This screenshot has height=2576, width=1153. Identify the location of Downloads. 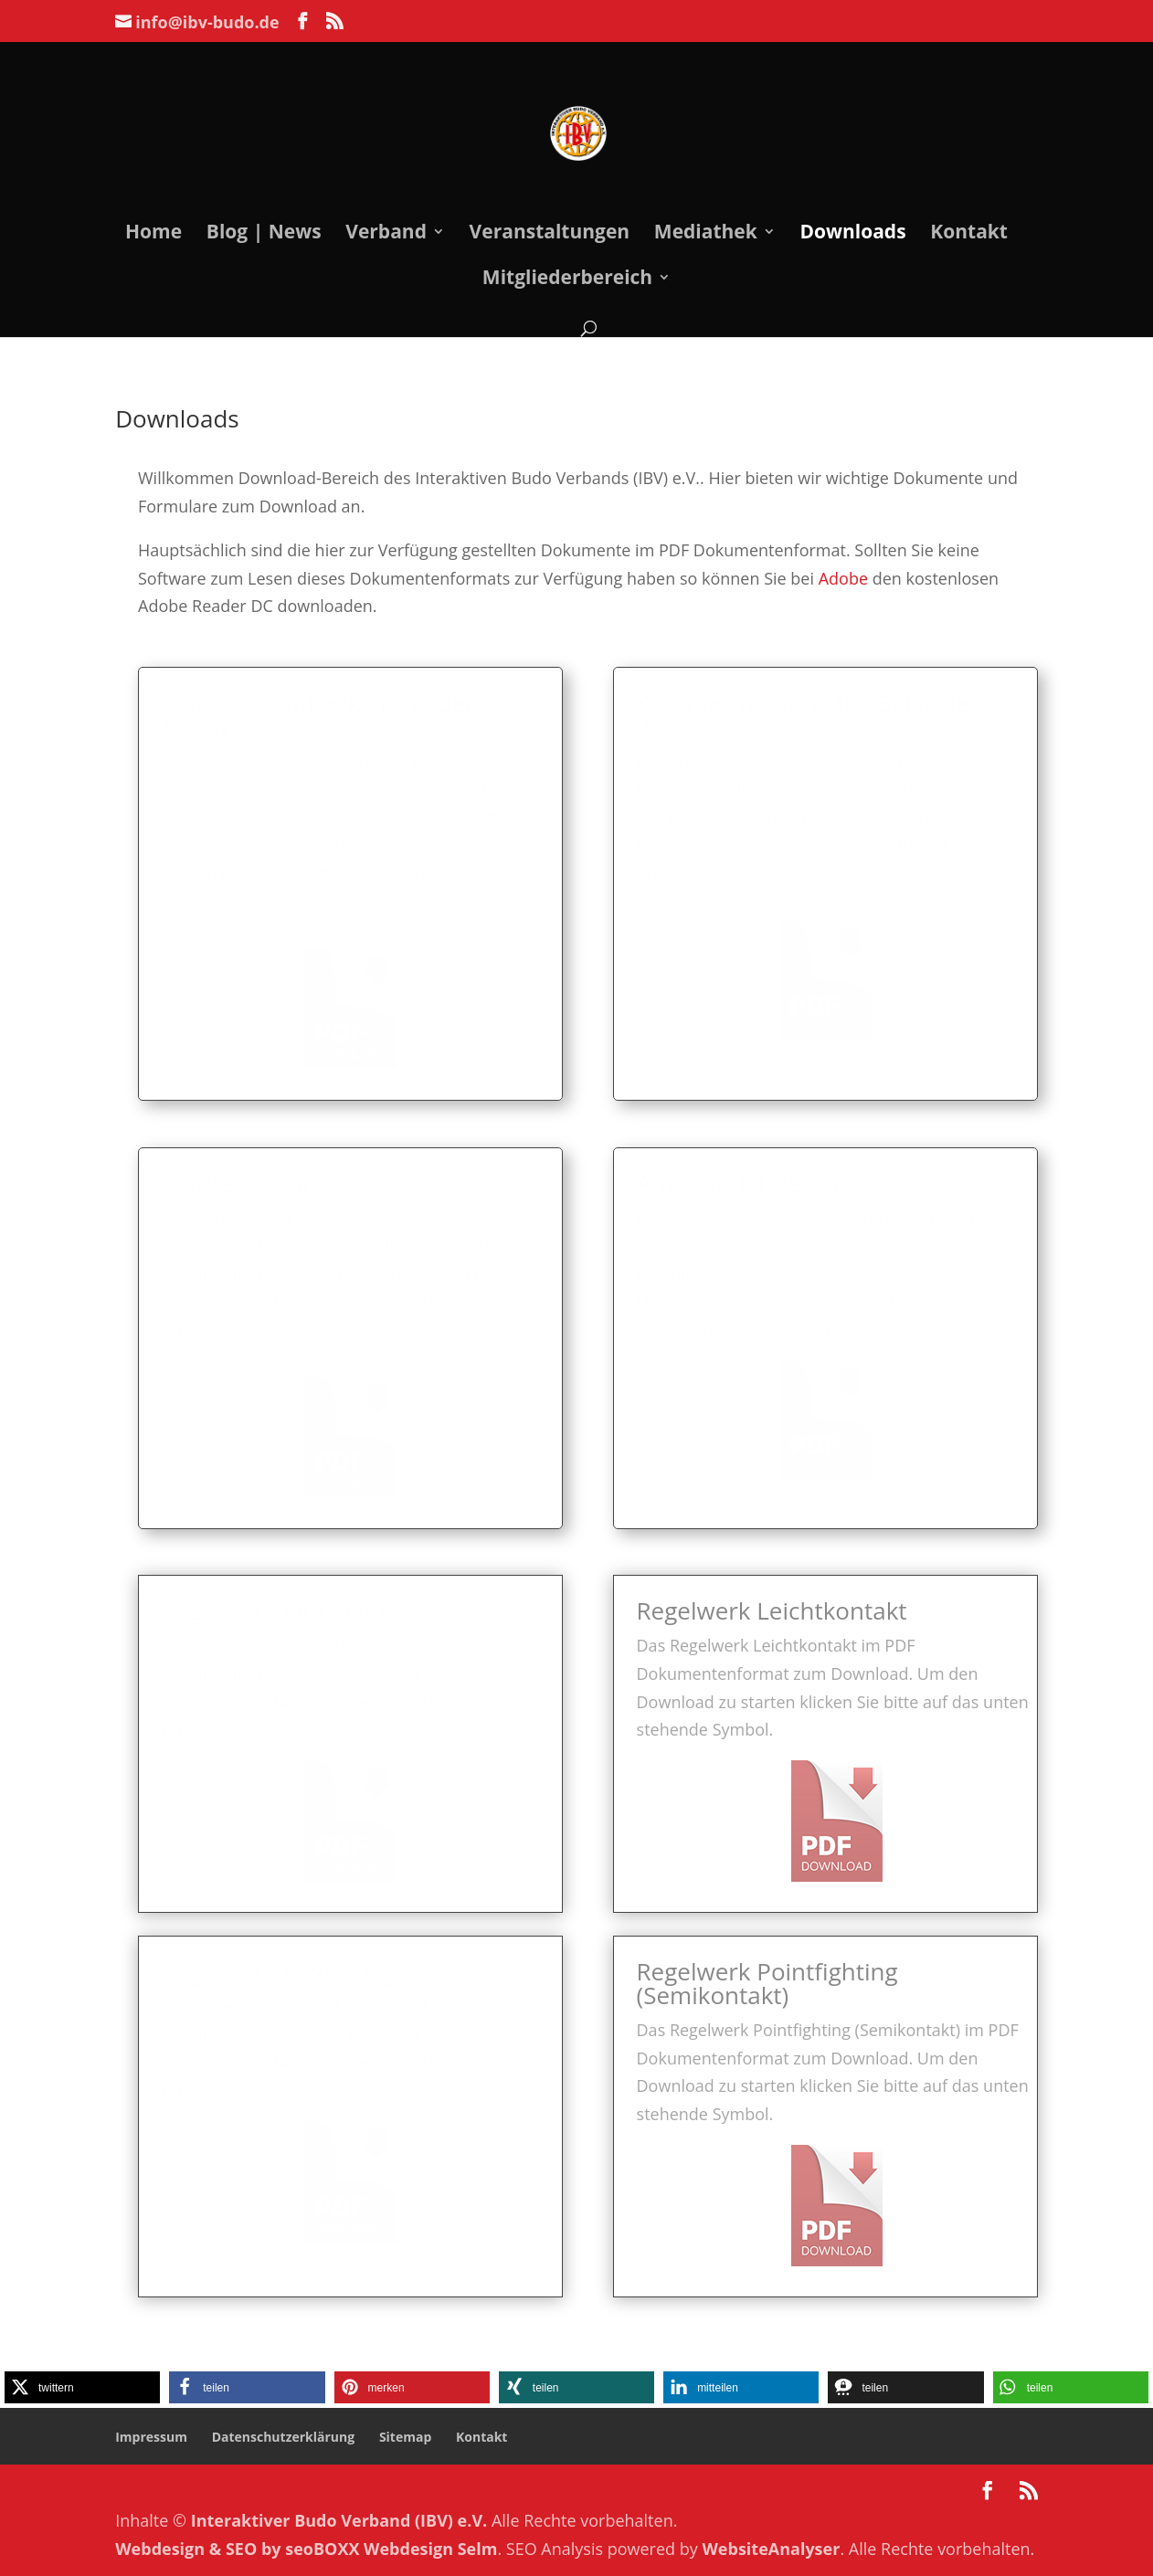
(852, 234).